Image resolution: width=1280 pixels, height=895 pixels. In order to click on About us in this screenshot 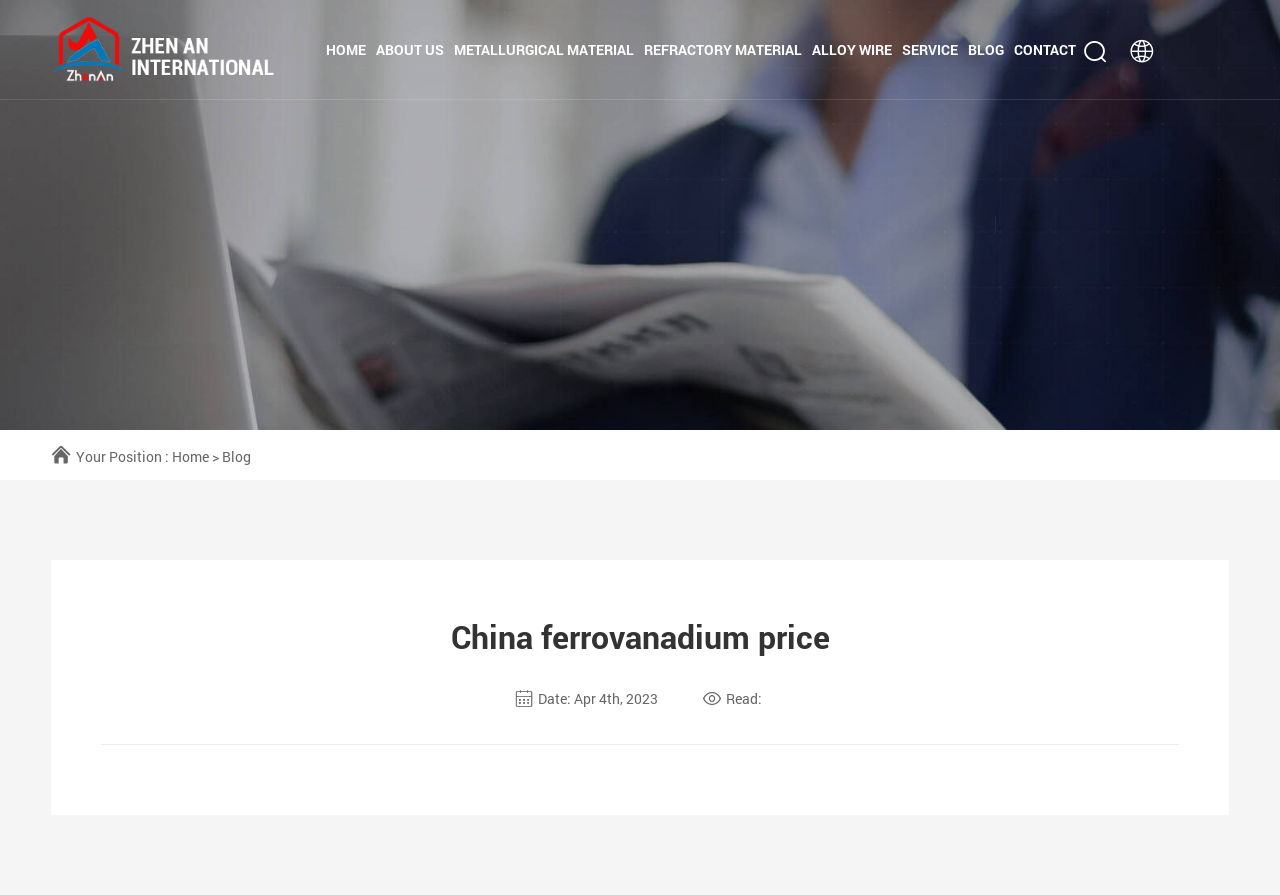, I will do `click(410, 49)`.